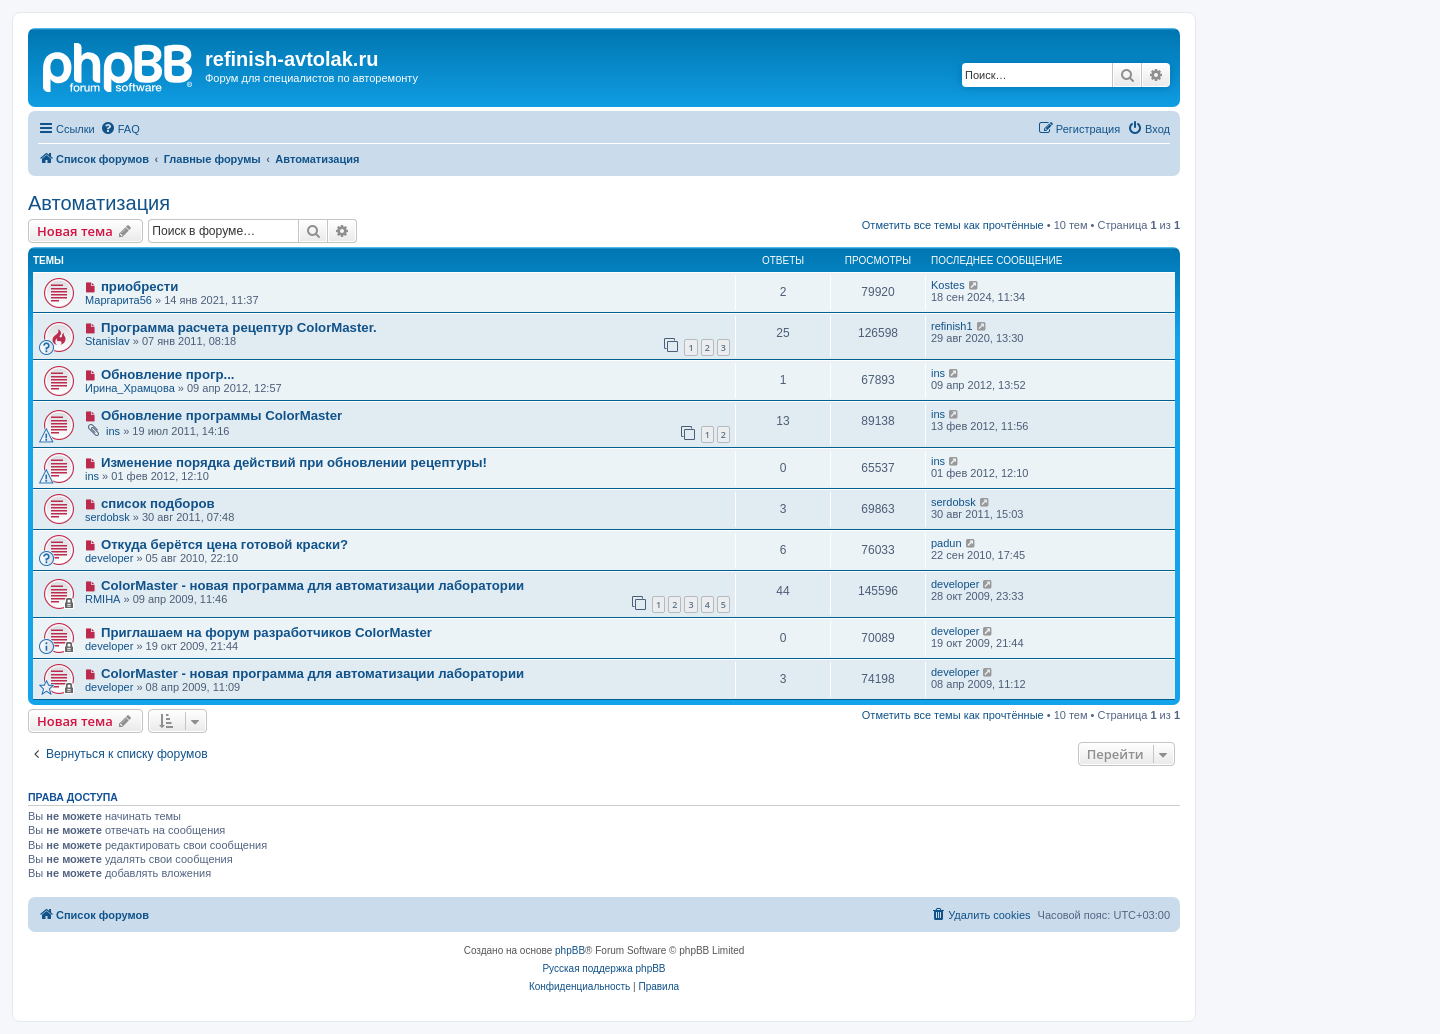 The height and width of the screenshot is (1034, 1440). I want to click on Kostes, so click(948, 285).